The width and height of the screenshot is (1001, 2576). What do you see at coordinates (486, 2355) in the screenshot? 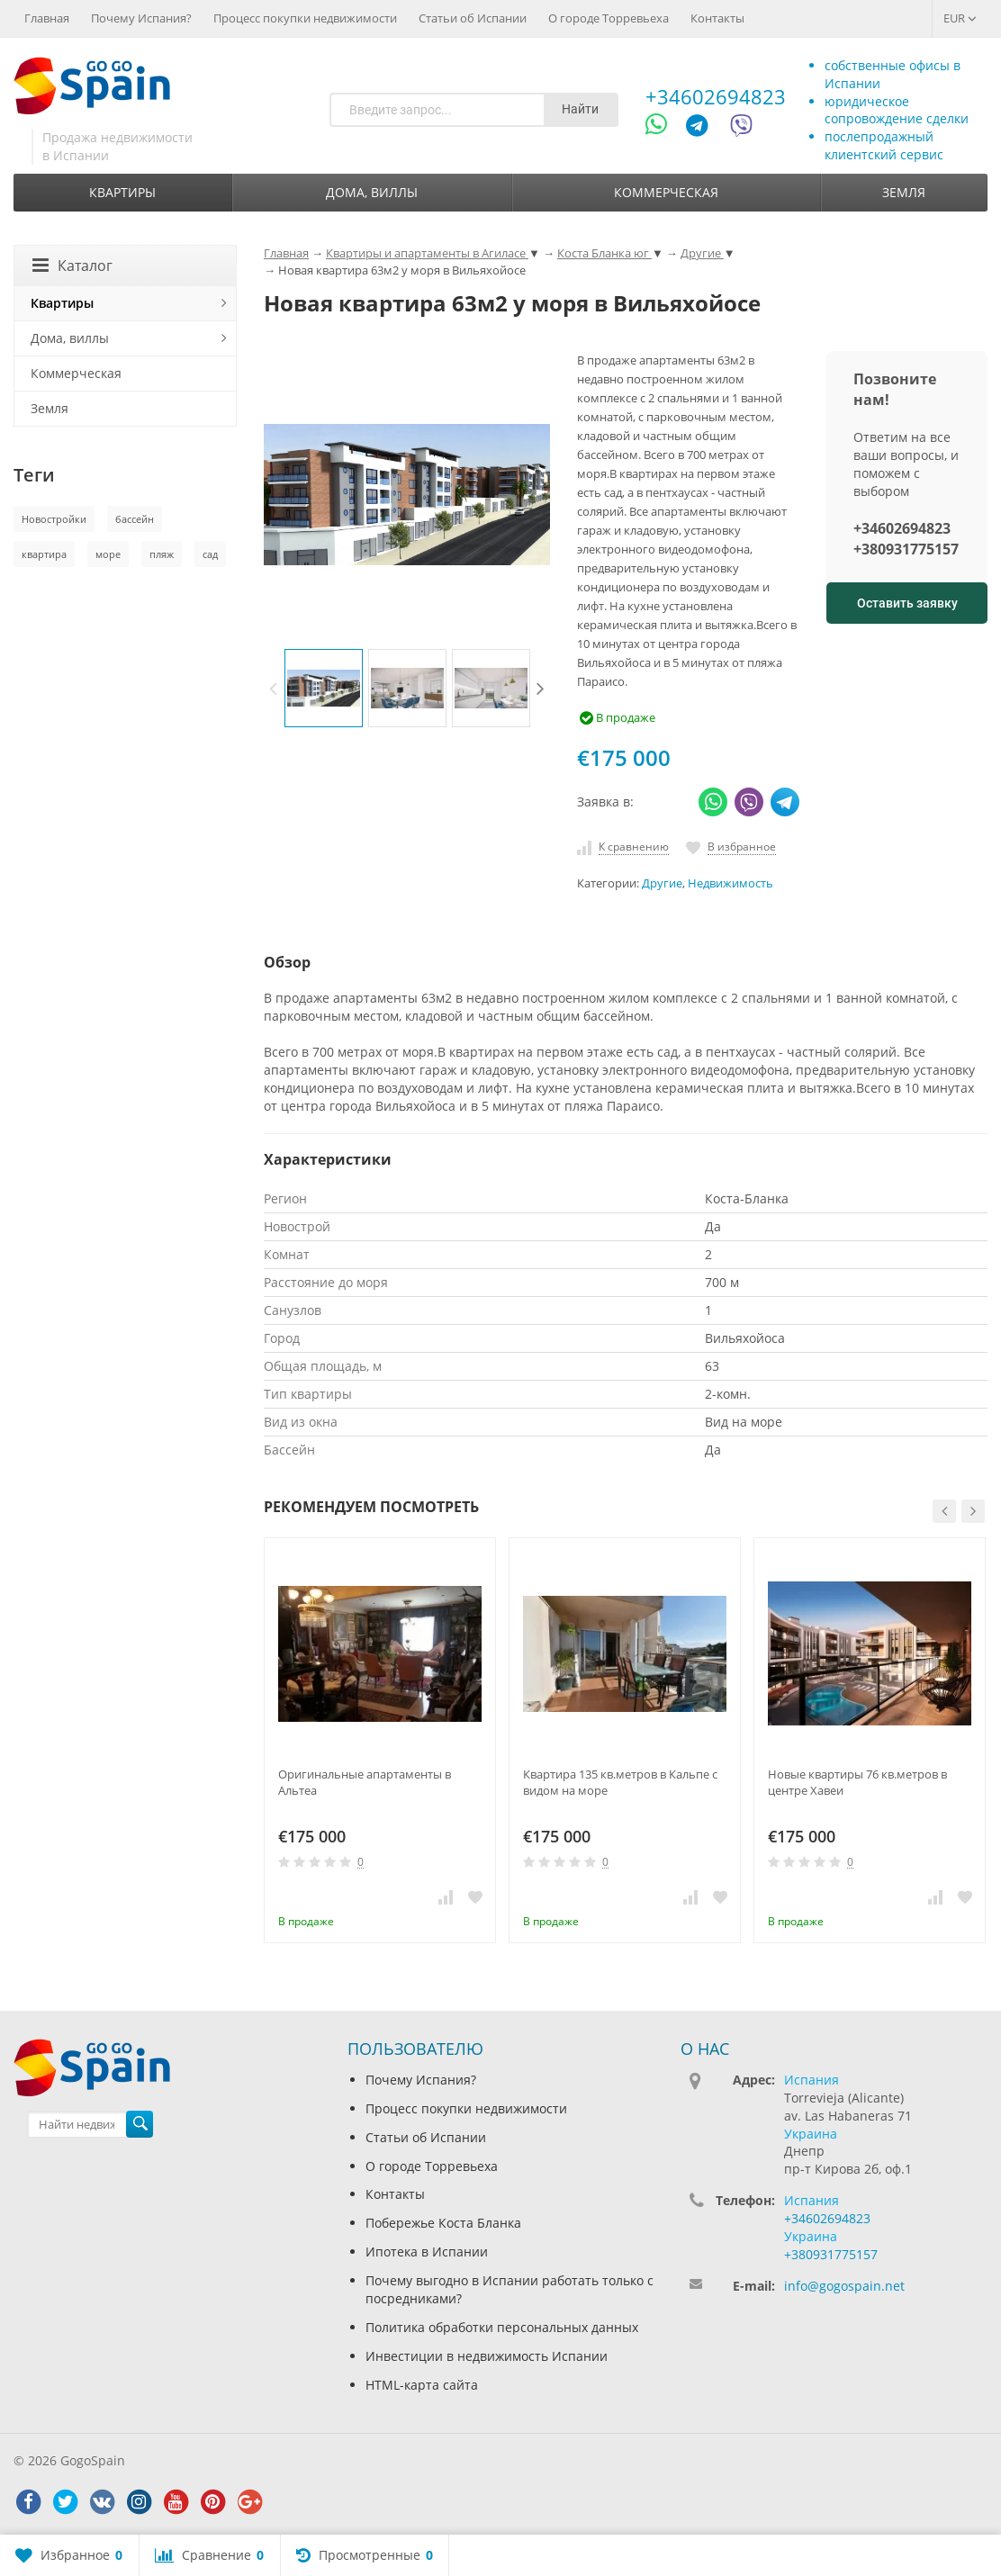
I see `Инвестиции в недвижимость Испании` at bounding box center [486, 2355].